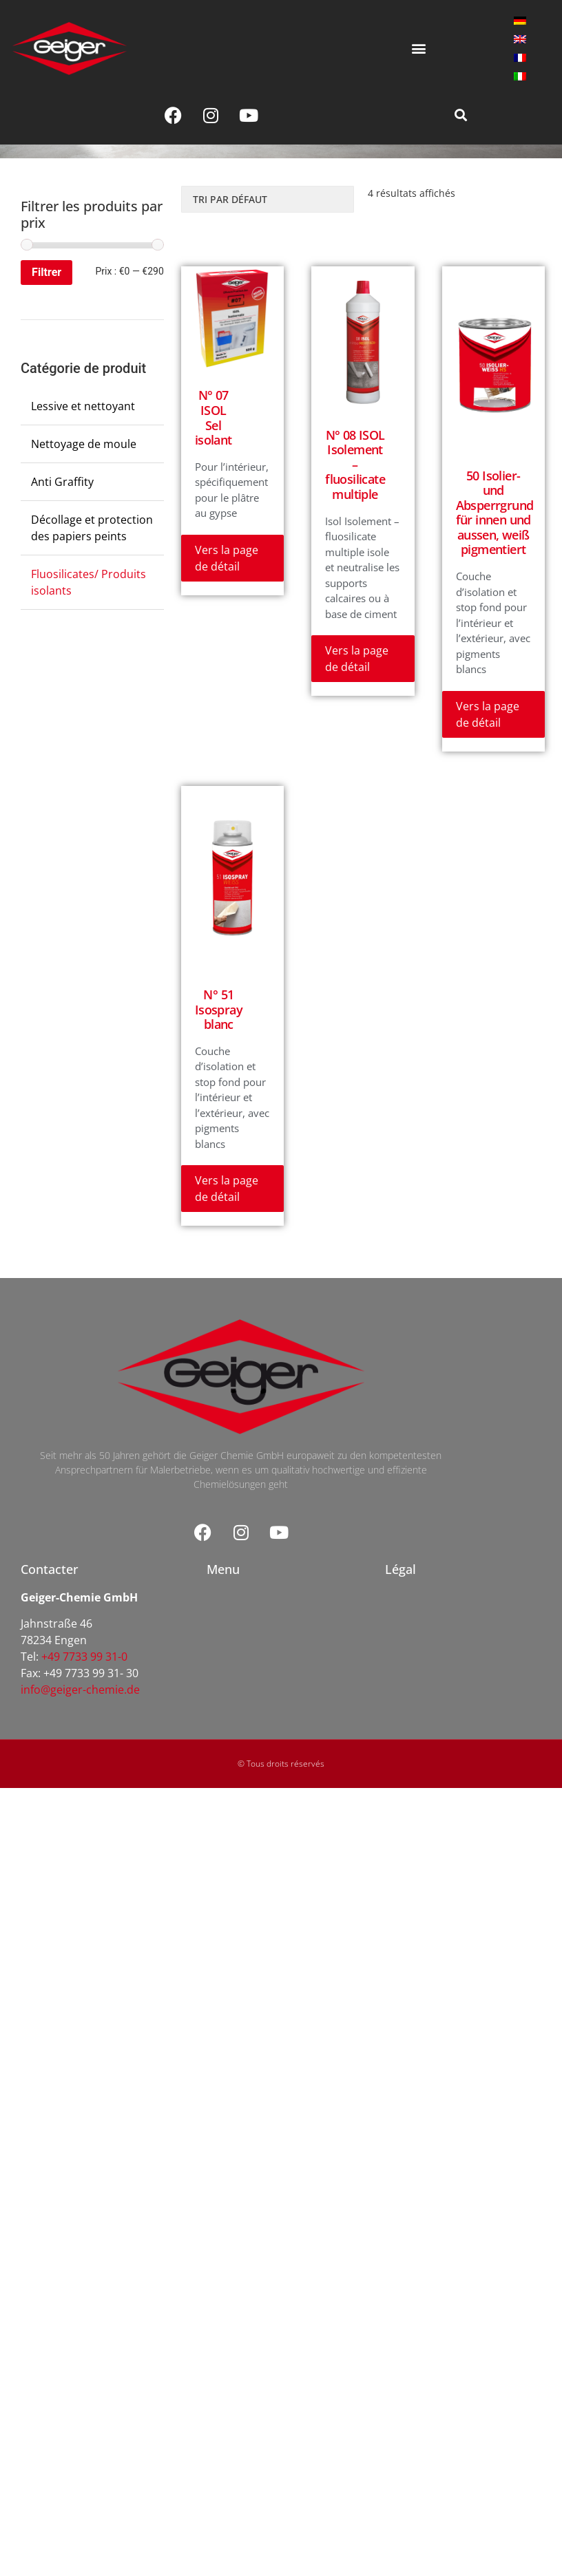 The image size is (562, 2576). I want to click on Anti Graffity, so click(62, 481).